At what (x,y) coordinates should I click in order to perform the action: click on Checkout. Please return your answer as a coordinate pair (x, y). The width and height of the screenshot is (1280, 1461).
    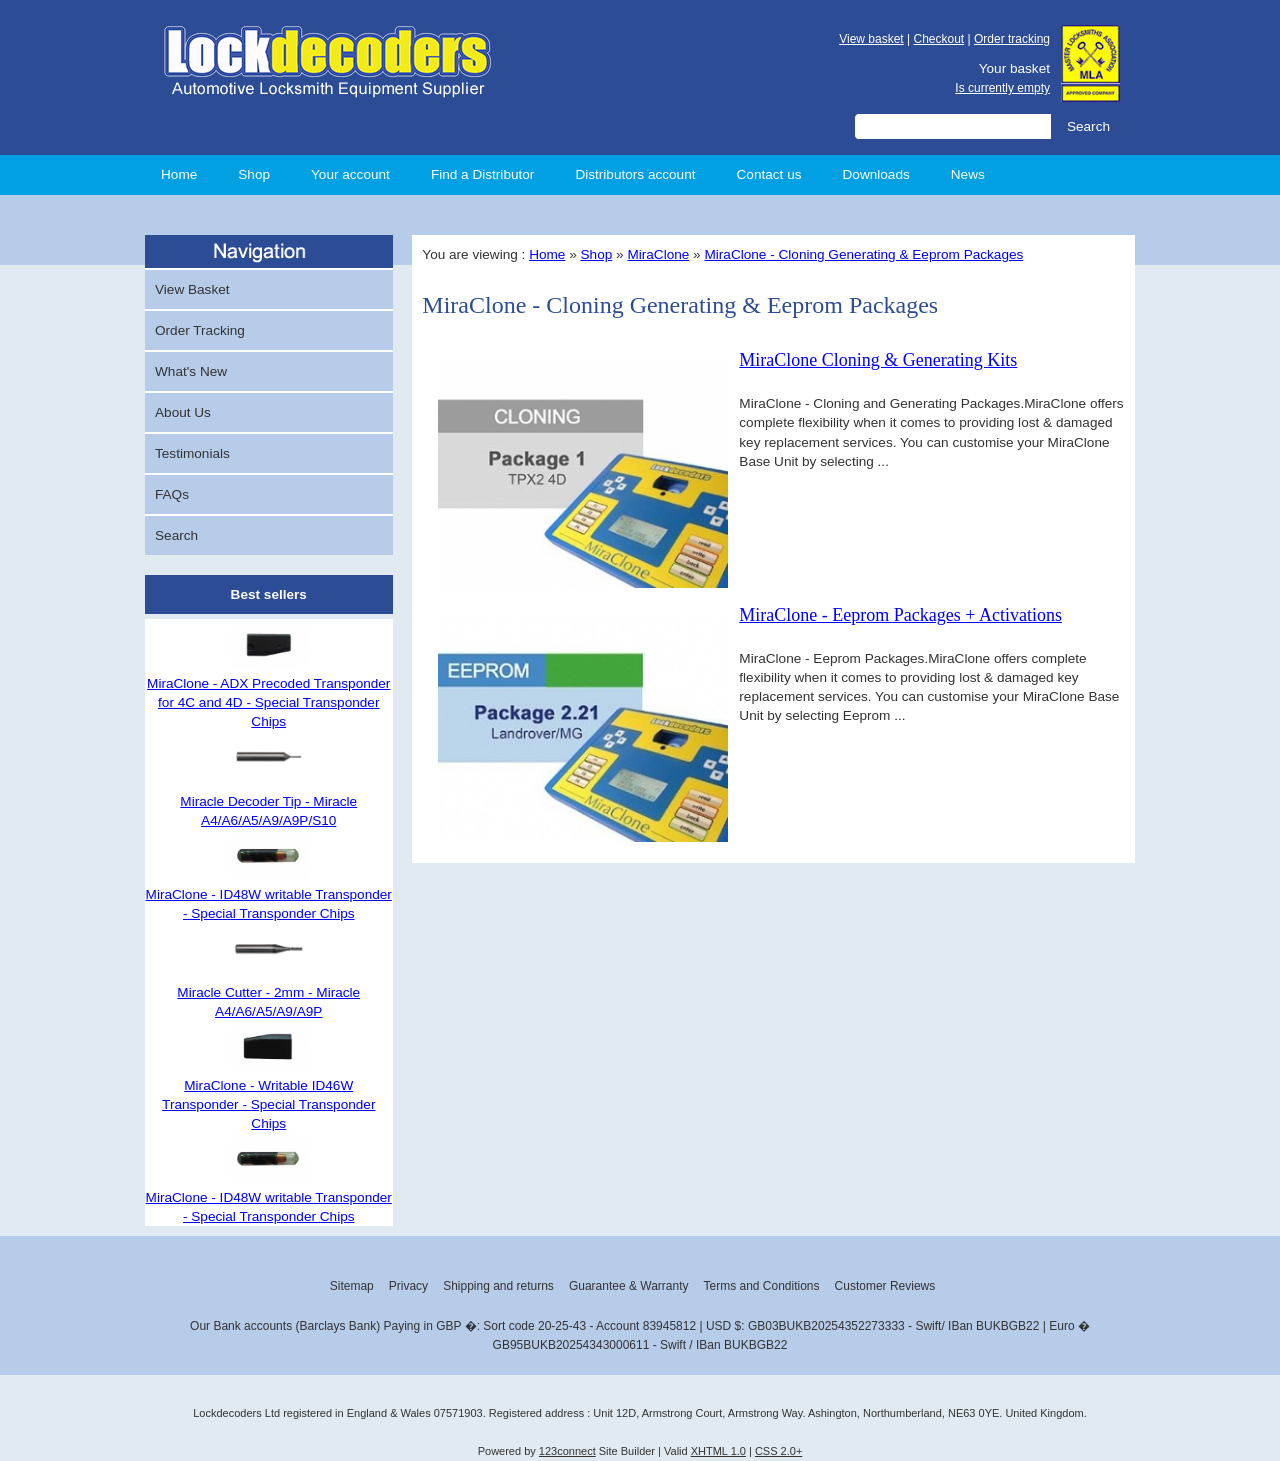
    Looking at the image, I should click on (938, 39).